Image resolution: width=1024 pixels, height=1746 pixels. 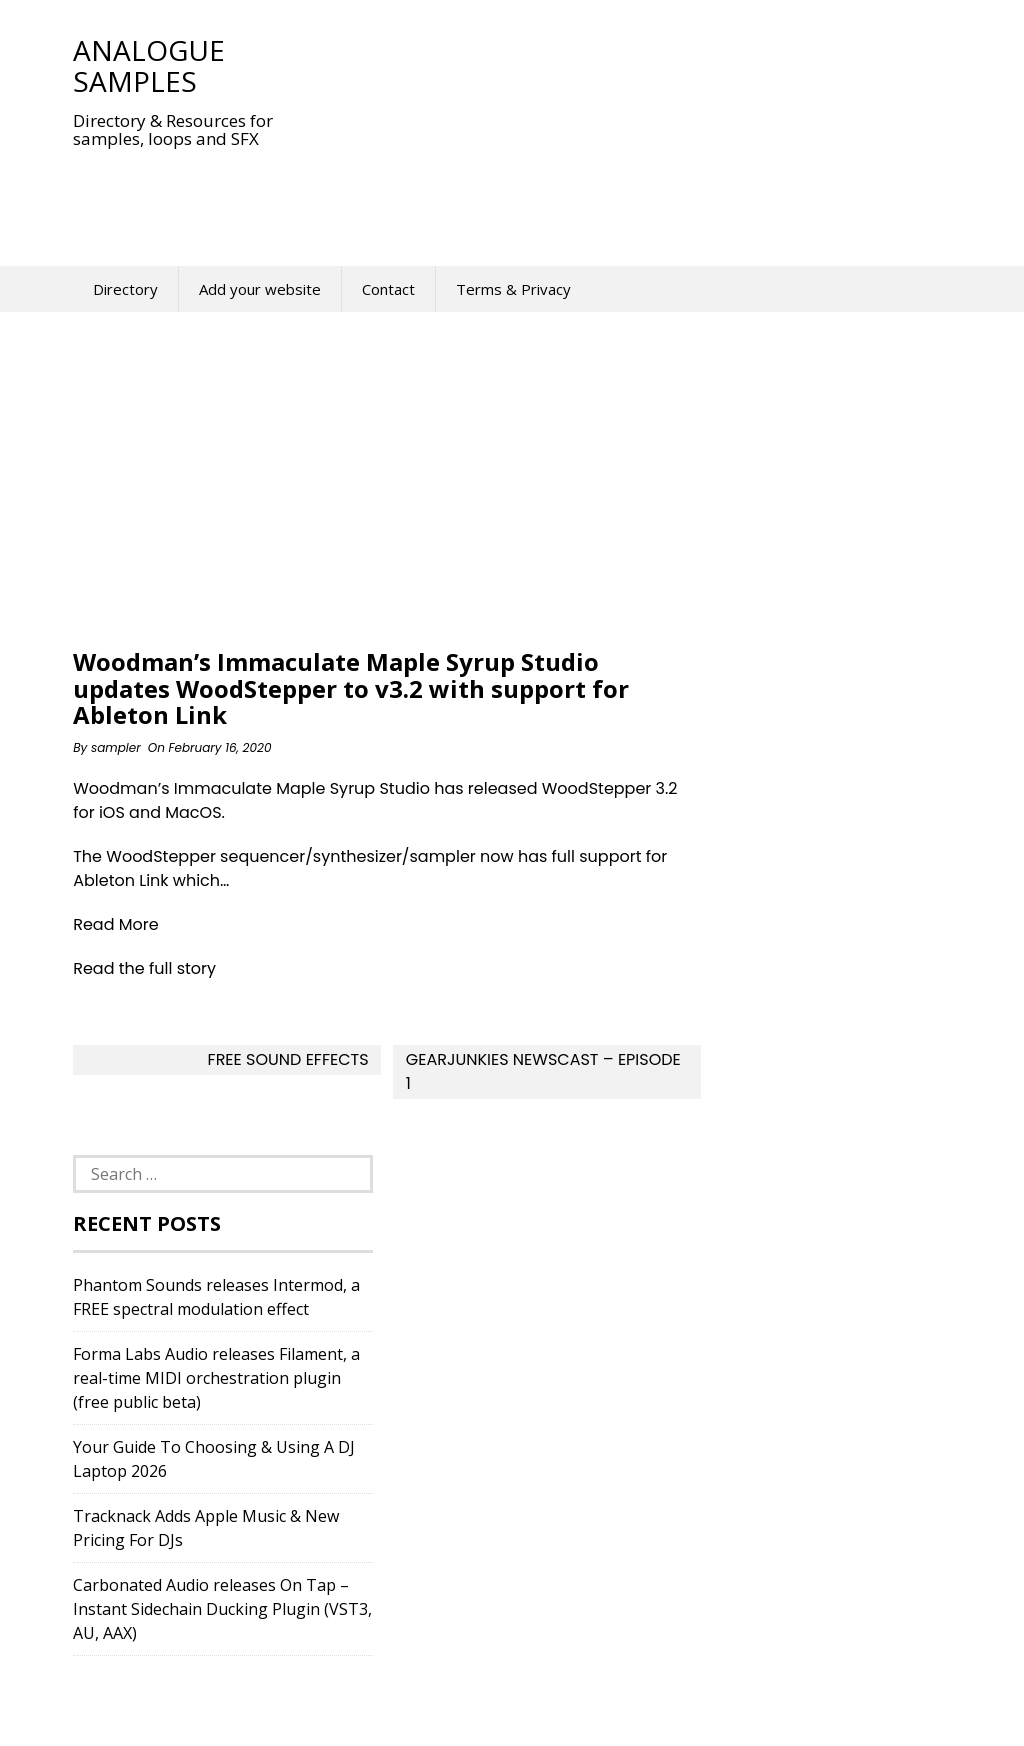 I want to click on Free Sound Effects, so click(x=288, y=1059).